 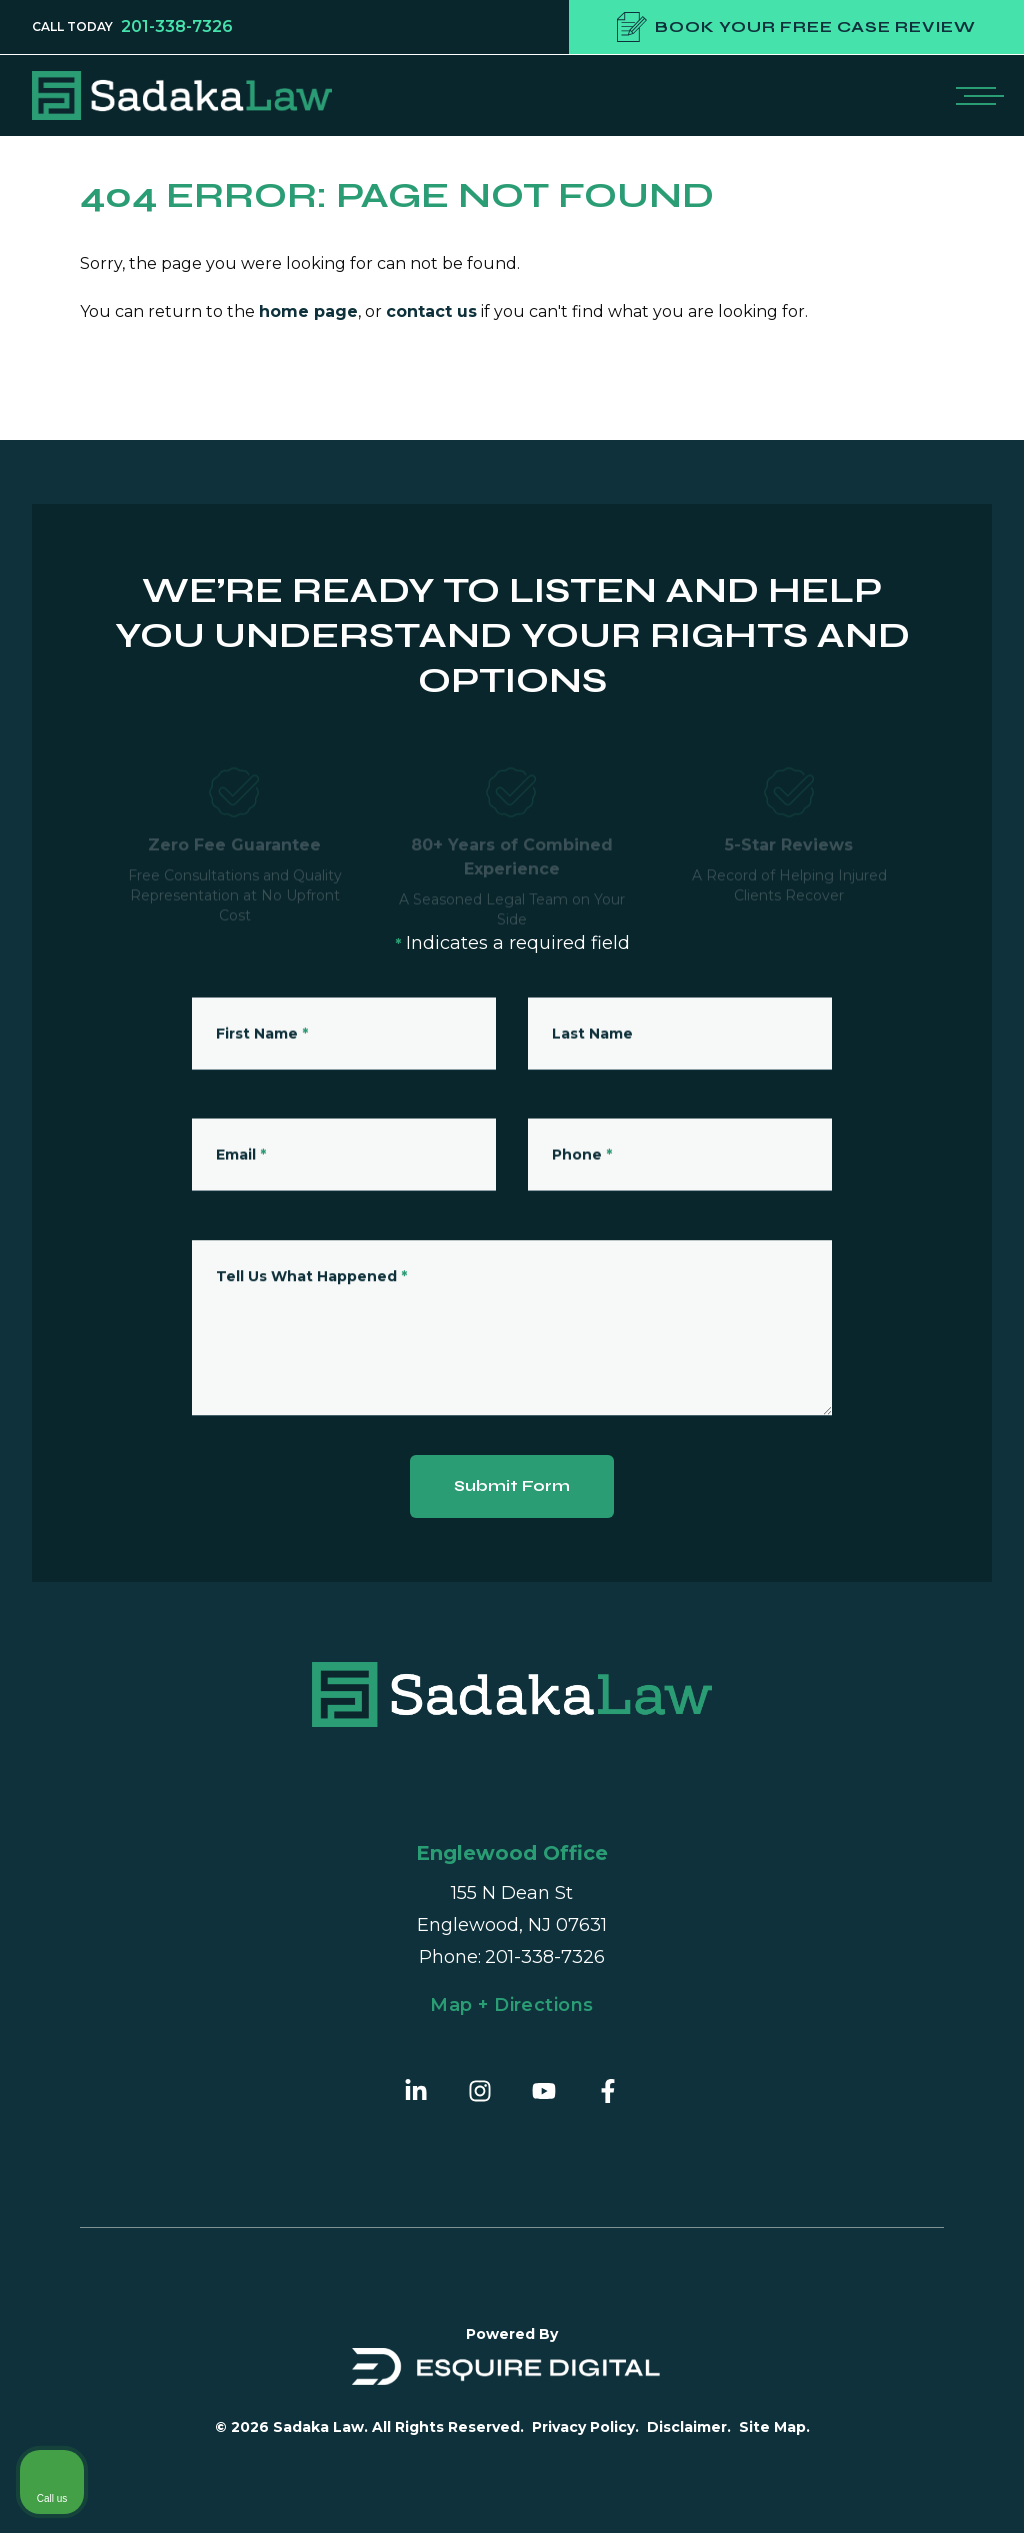 What do you see at coordinates (976, 95) in the screenshot?
I see `[Open mobile menu]` at bounding box center [976, 95].